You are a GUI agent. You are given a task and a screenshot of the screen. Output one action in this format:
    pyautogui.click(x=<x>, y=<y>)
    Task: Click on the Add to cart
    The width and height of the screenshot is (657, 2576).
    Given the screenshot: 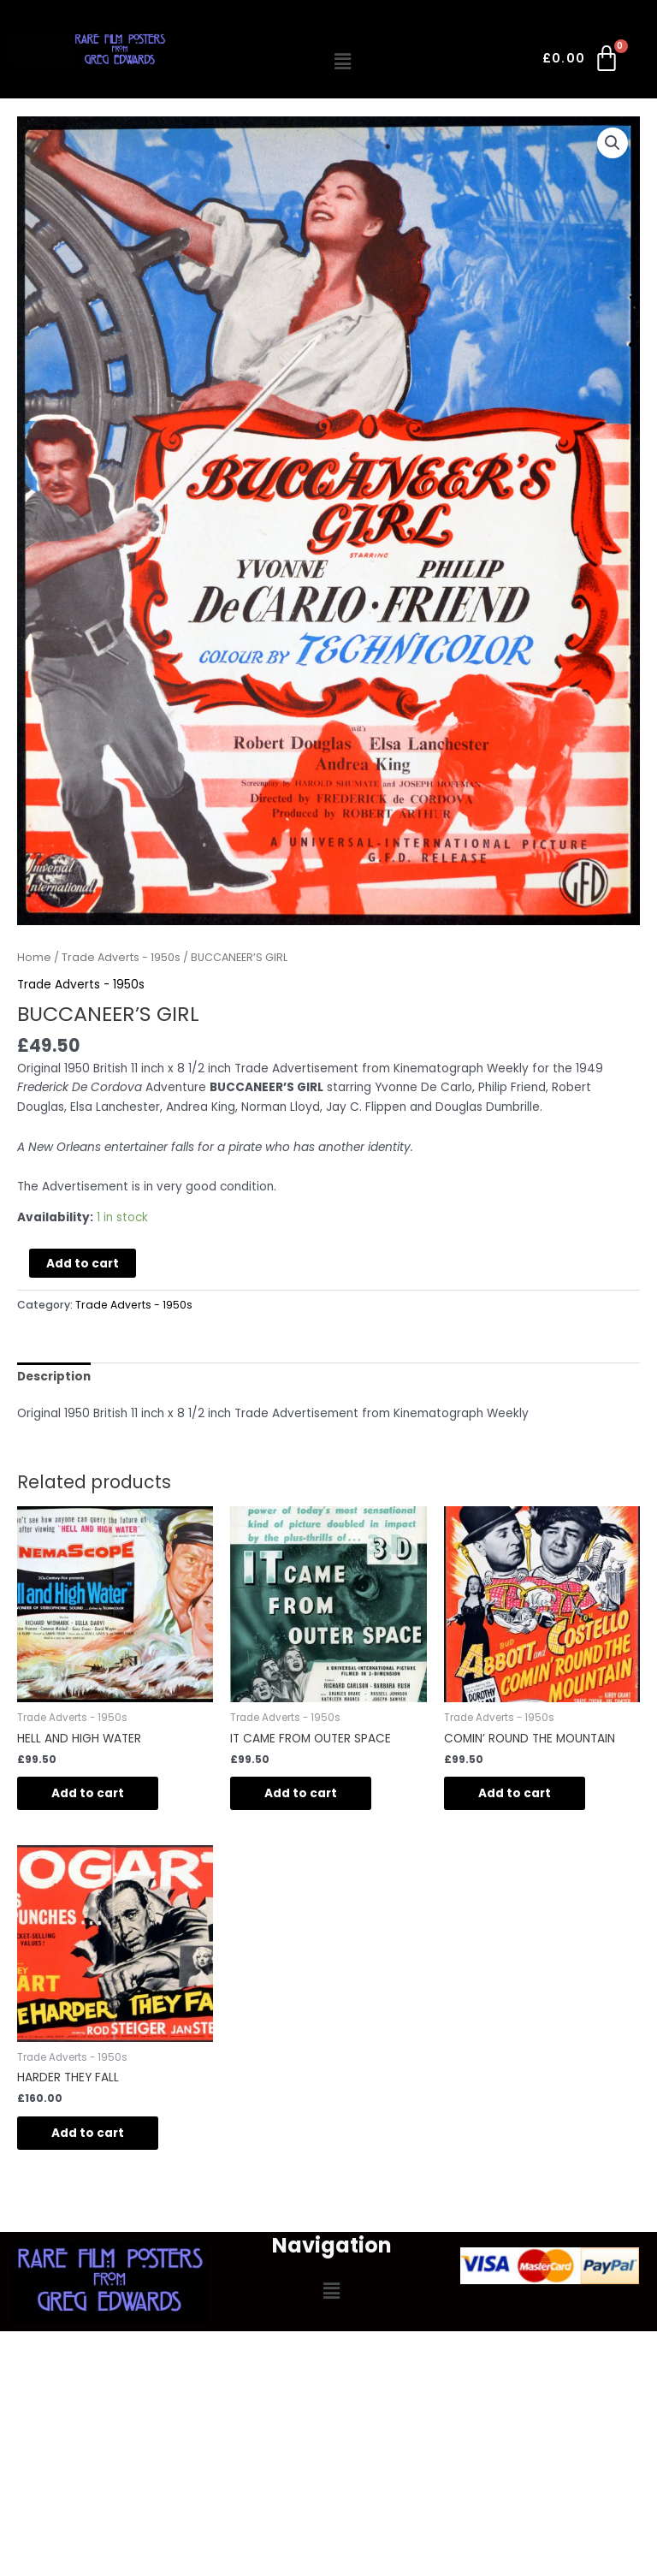 What is the action you would take?
    pyautogui.click(x=82, y=1263)
    